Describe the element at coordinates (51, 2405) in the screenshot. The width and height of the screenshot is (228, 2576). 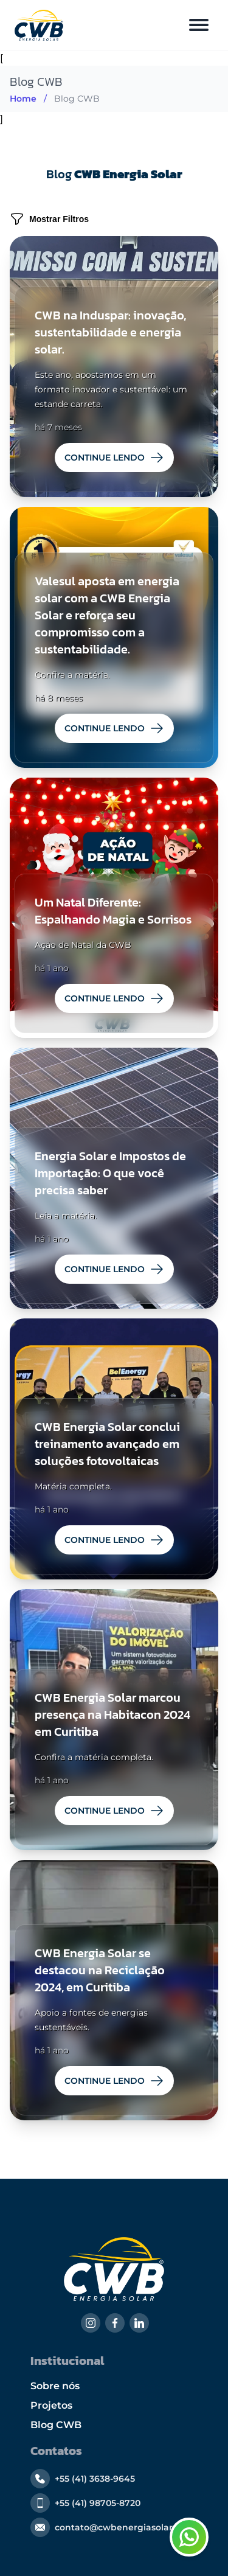
I see `Projetos` at that location.